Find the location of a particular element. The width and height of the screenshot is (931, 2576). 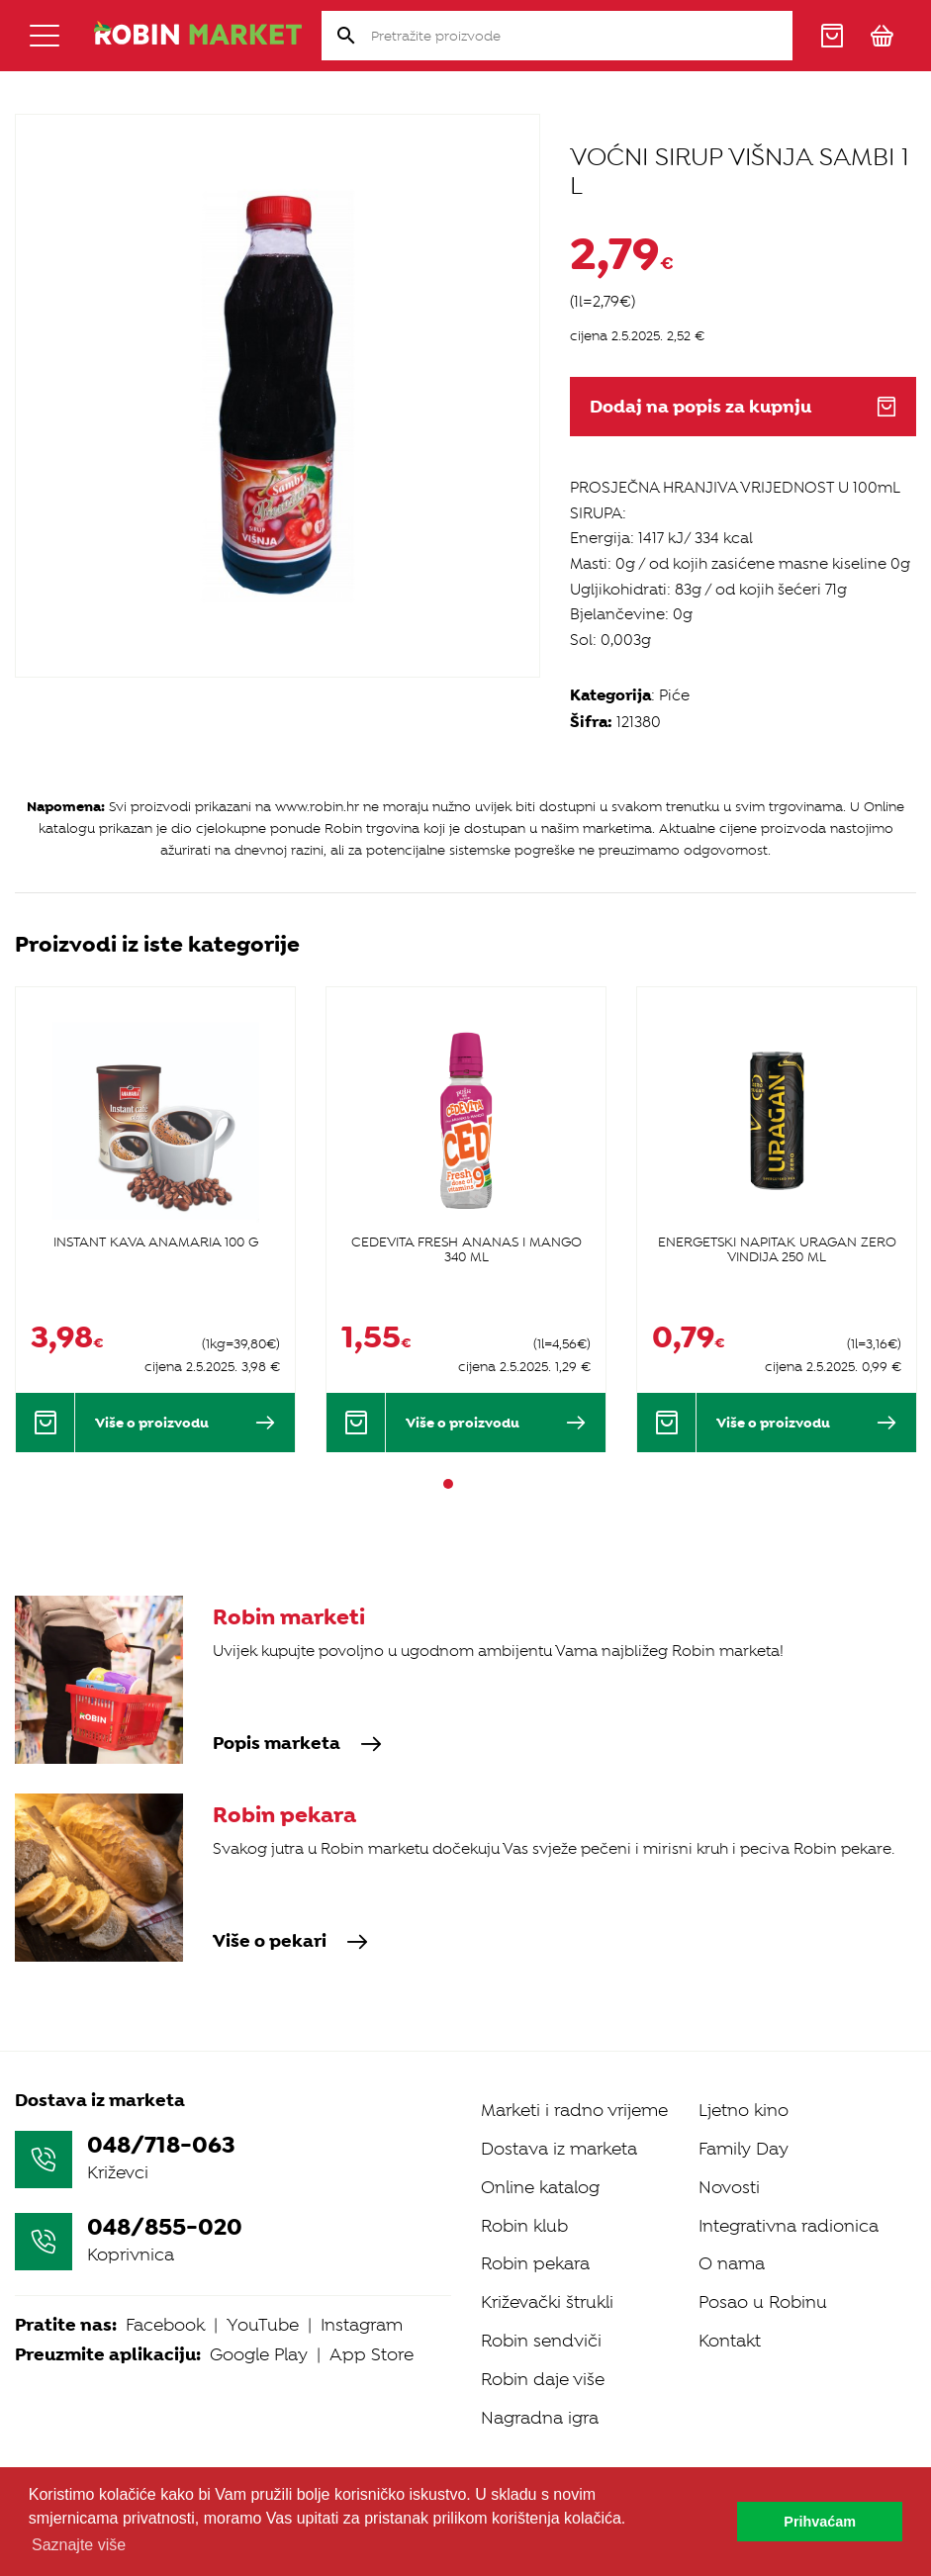

Posao u Robinu is located at coordinates (762, 2302).